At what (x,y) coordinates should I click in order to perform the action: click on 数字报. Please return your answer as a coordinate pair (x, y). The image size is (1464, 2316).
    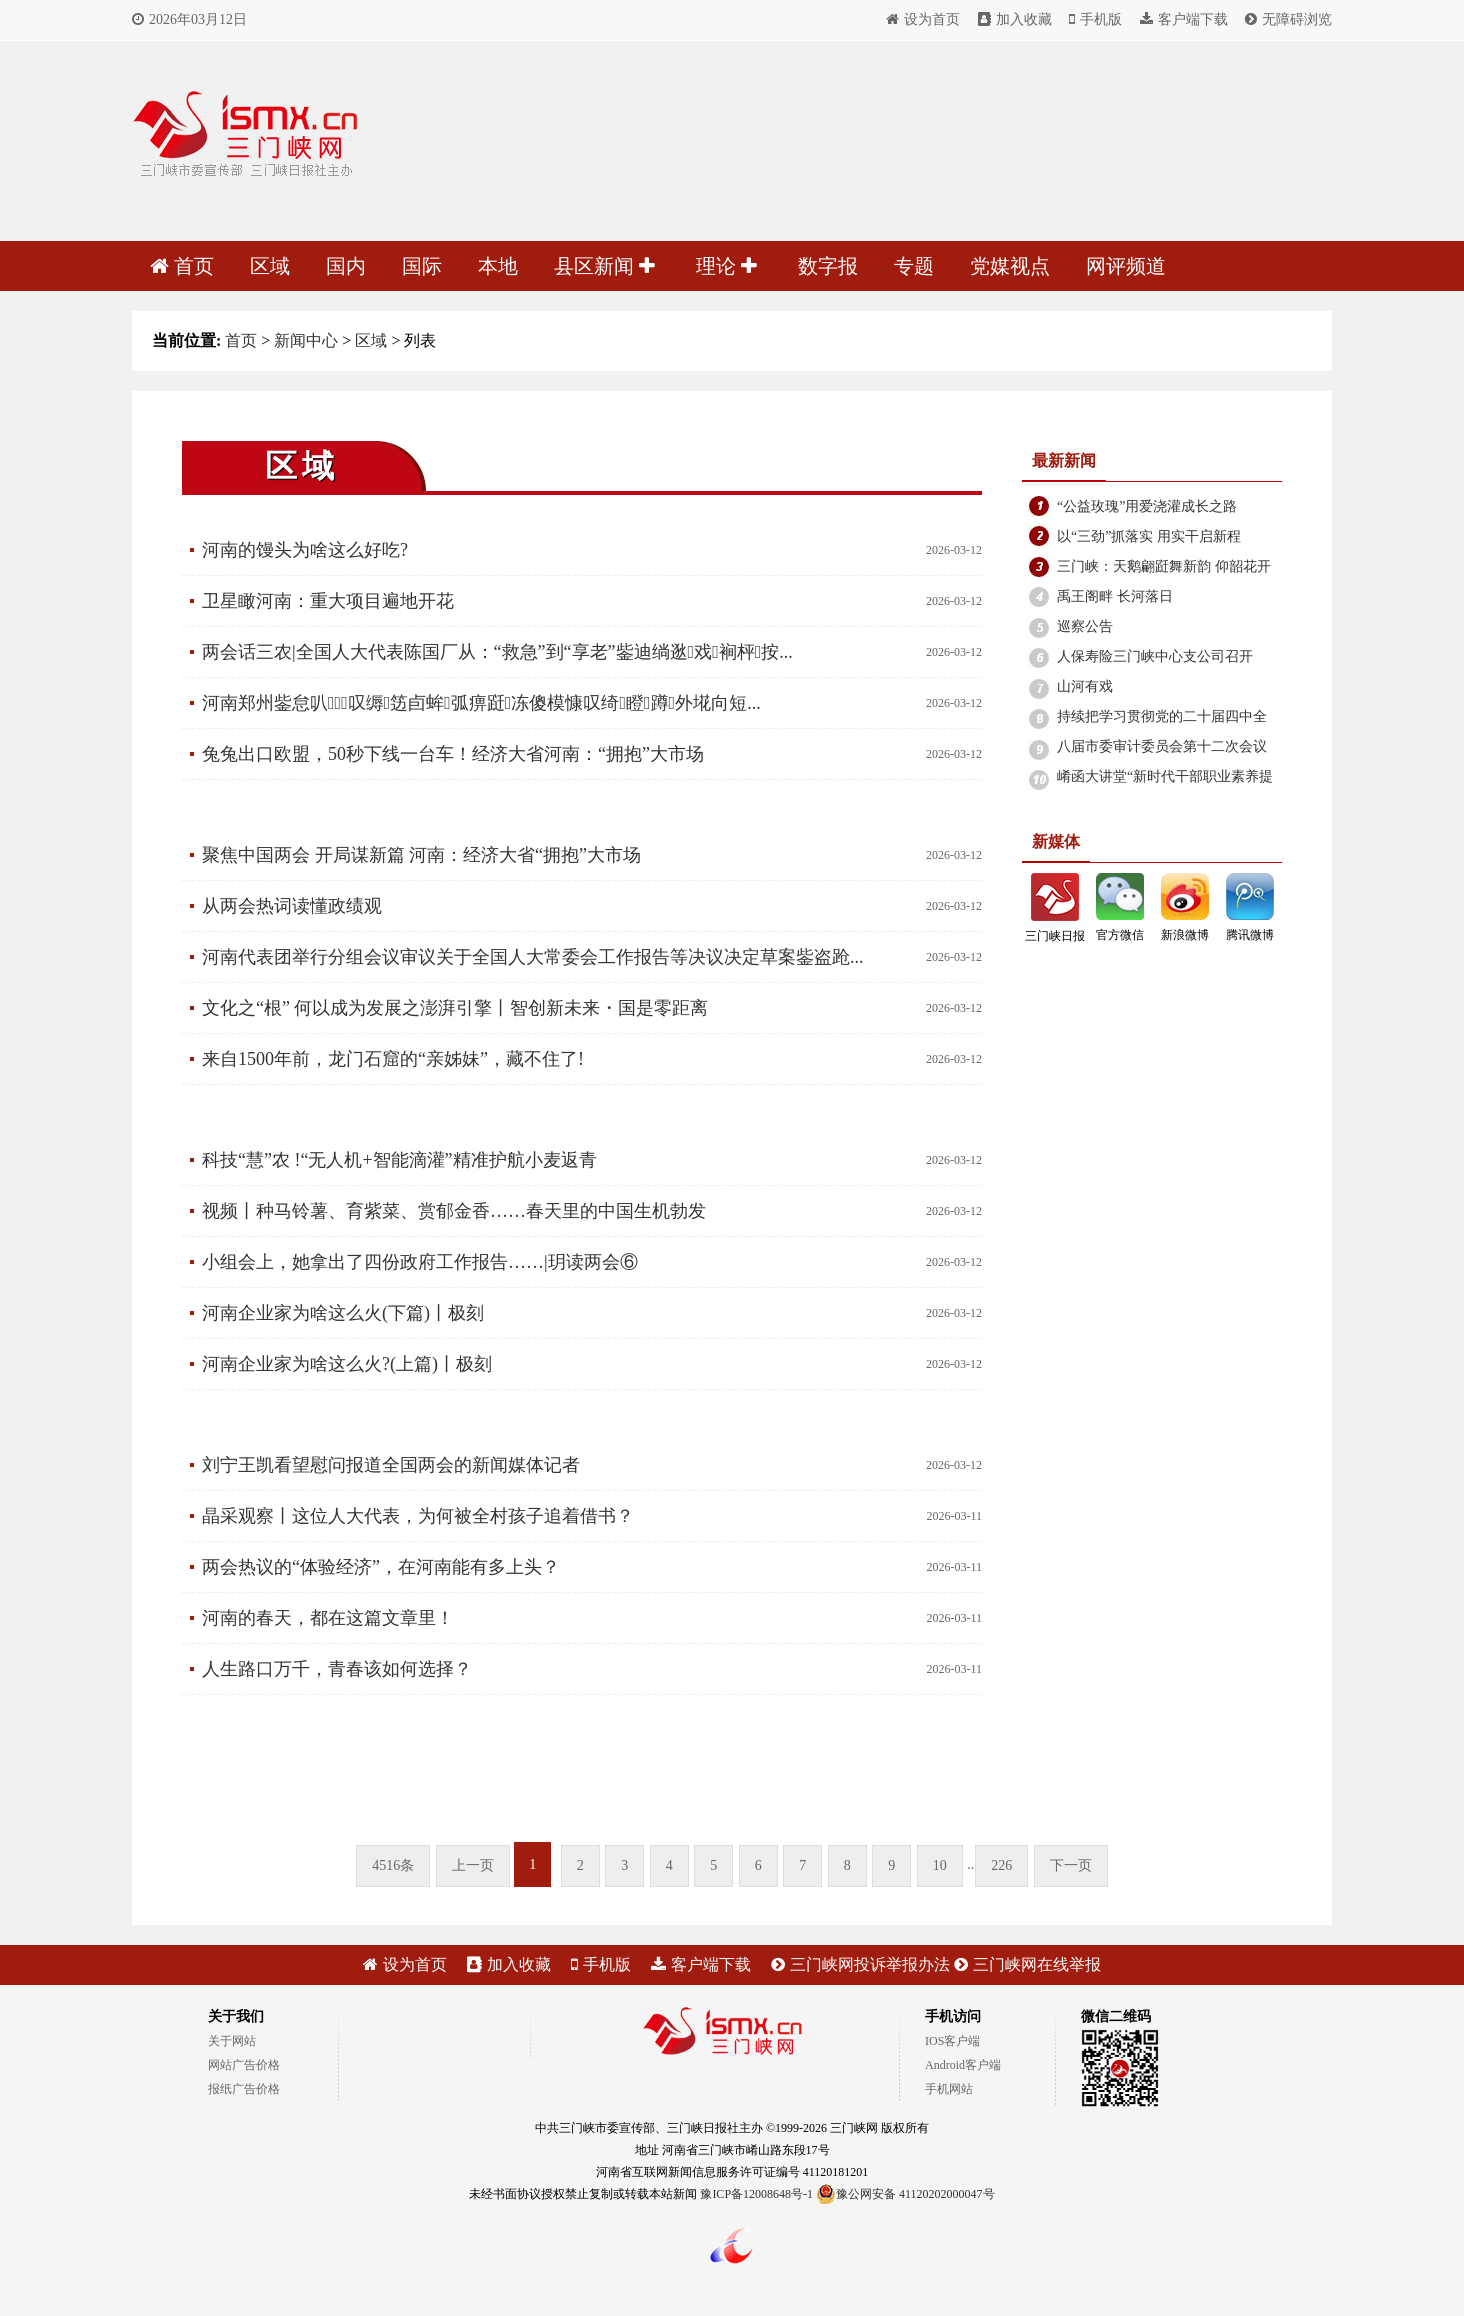
    Looking at the image, I should click on (828, 266).